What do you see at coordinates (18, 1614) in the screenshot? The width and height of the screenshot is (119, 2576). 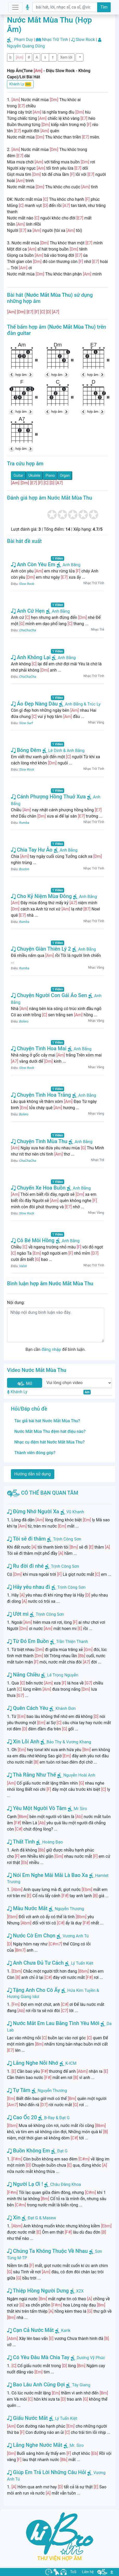 I see `Ướt mi` at bounding box center [18, 1614].